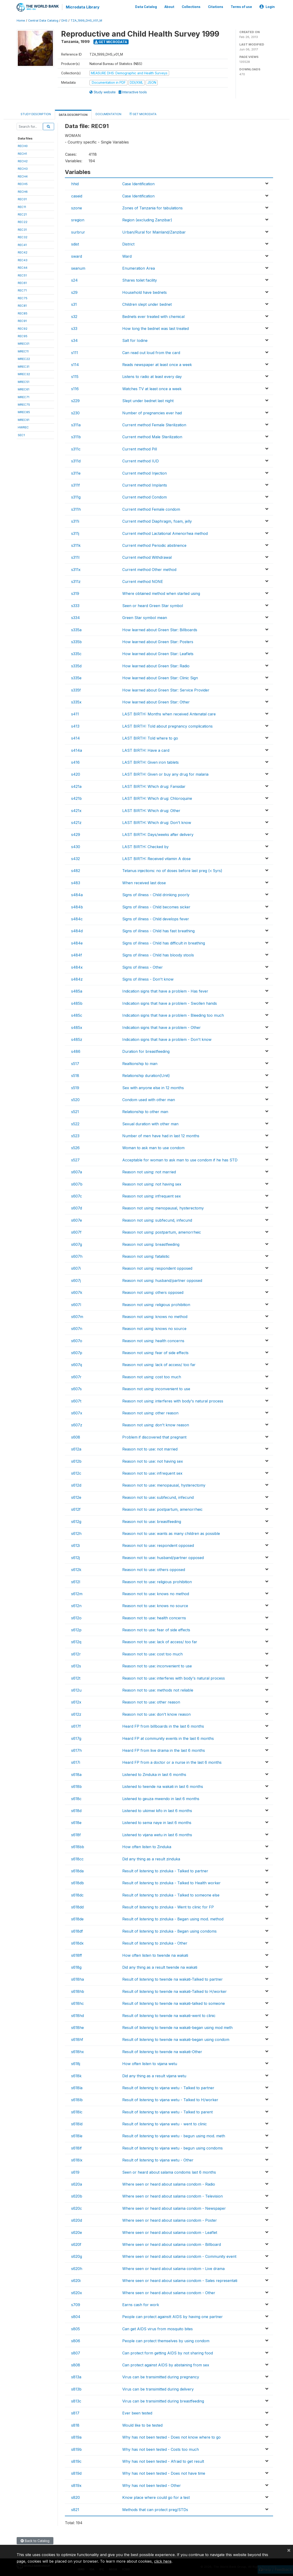 The width and height of the screenshot is (293, 2576). I want to click on Virus can be transimitted during delivery, so click(158, 2388).